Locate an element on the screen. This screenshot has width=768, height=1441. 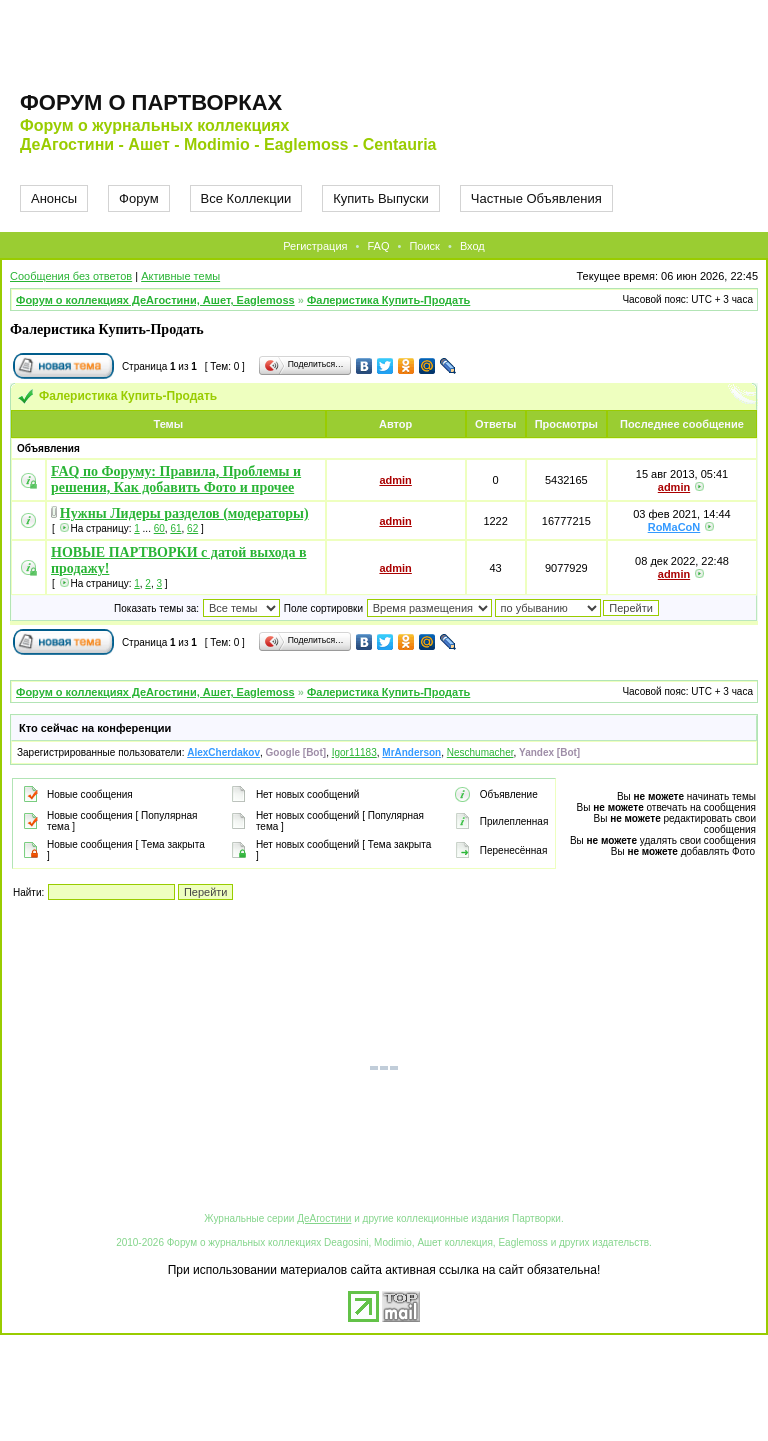
Форум is located at coordinates (139, 198).